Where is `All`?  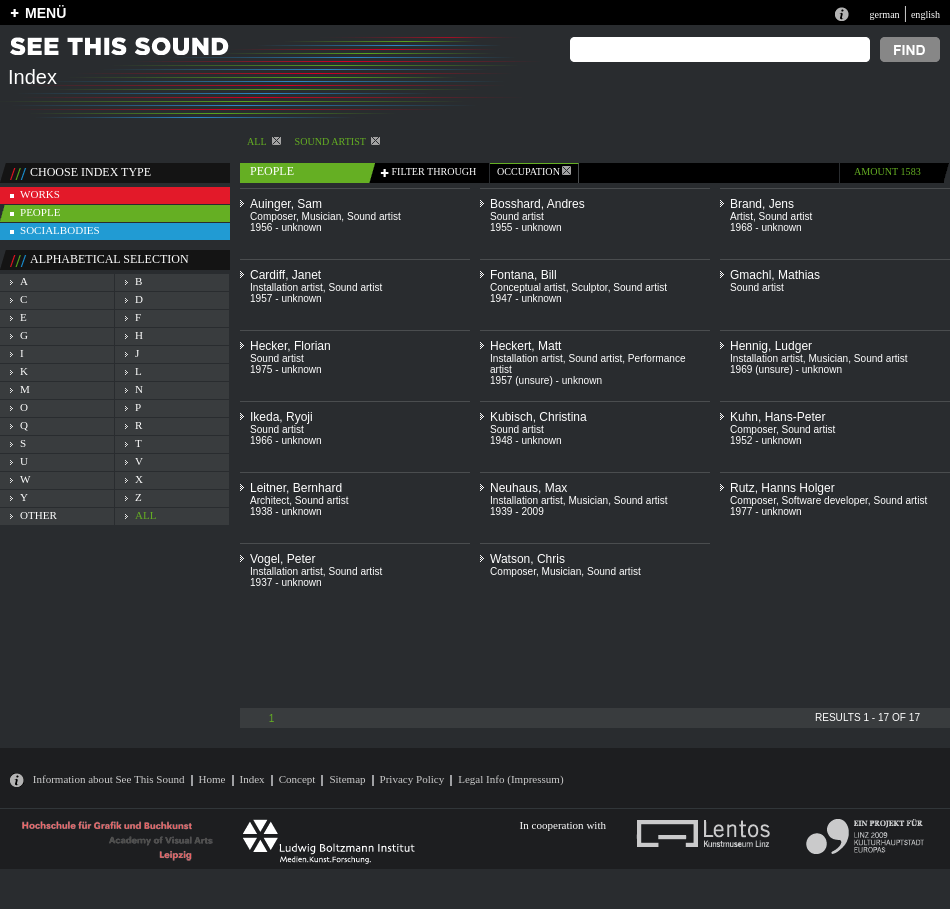 All is located at coordinates (264, 141).